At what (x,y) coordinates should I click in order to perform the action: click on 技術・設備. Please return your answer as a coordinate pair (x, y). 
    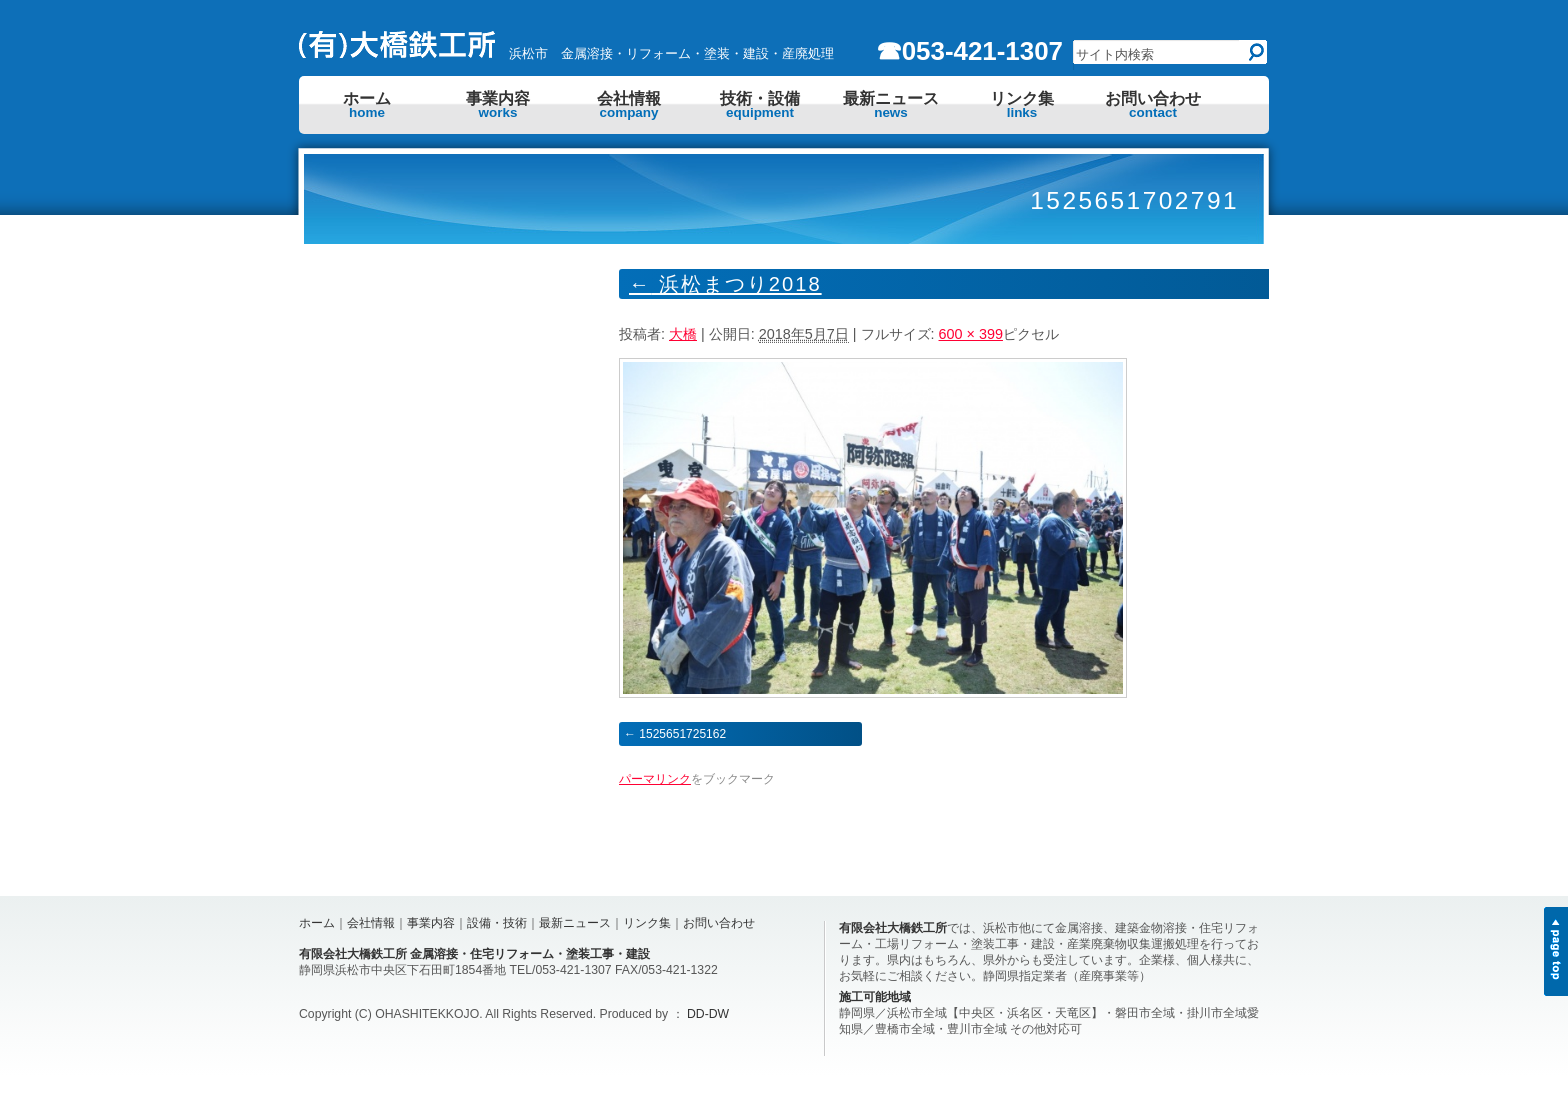
    Looking at the image, I should click on (760, 105).